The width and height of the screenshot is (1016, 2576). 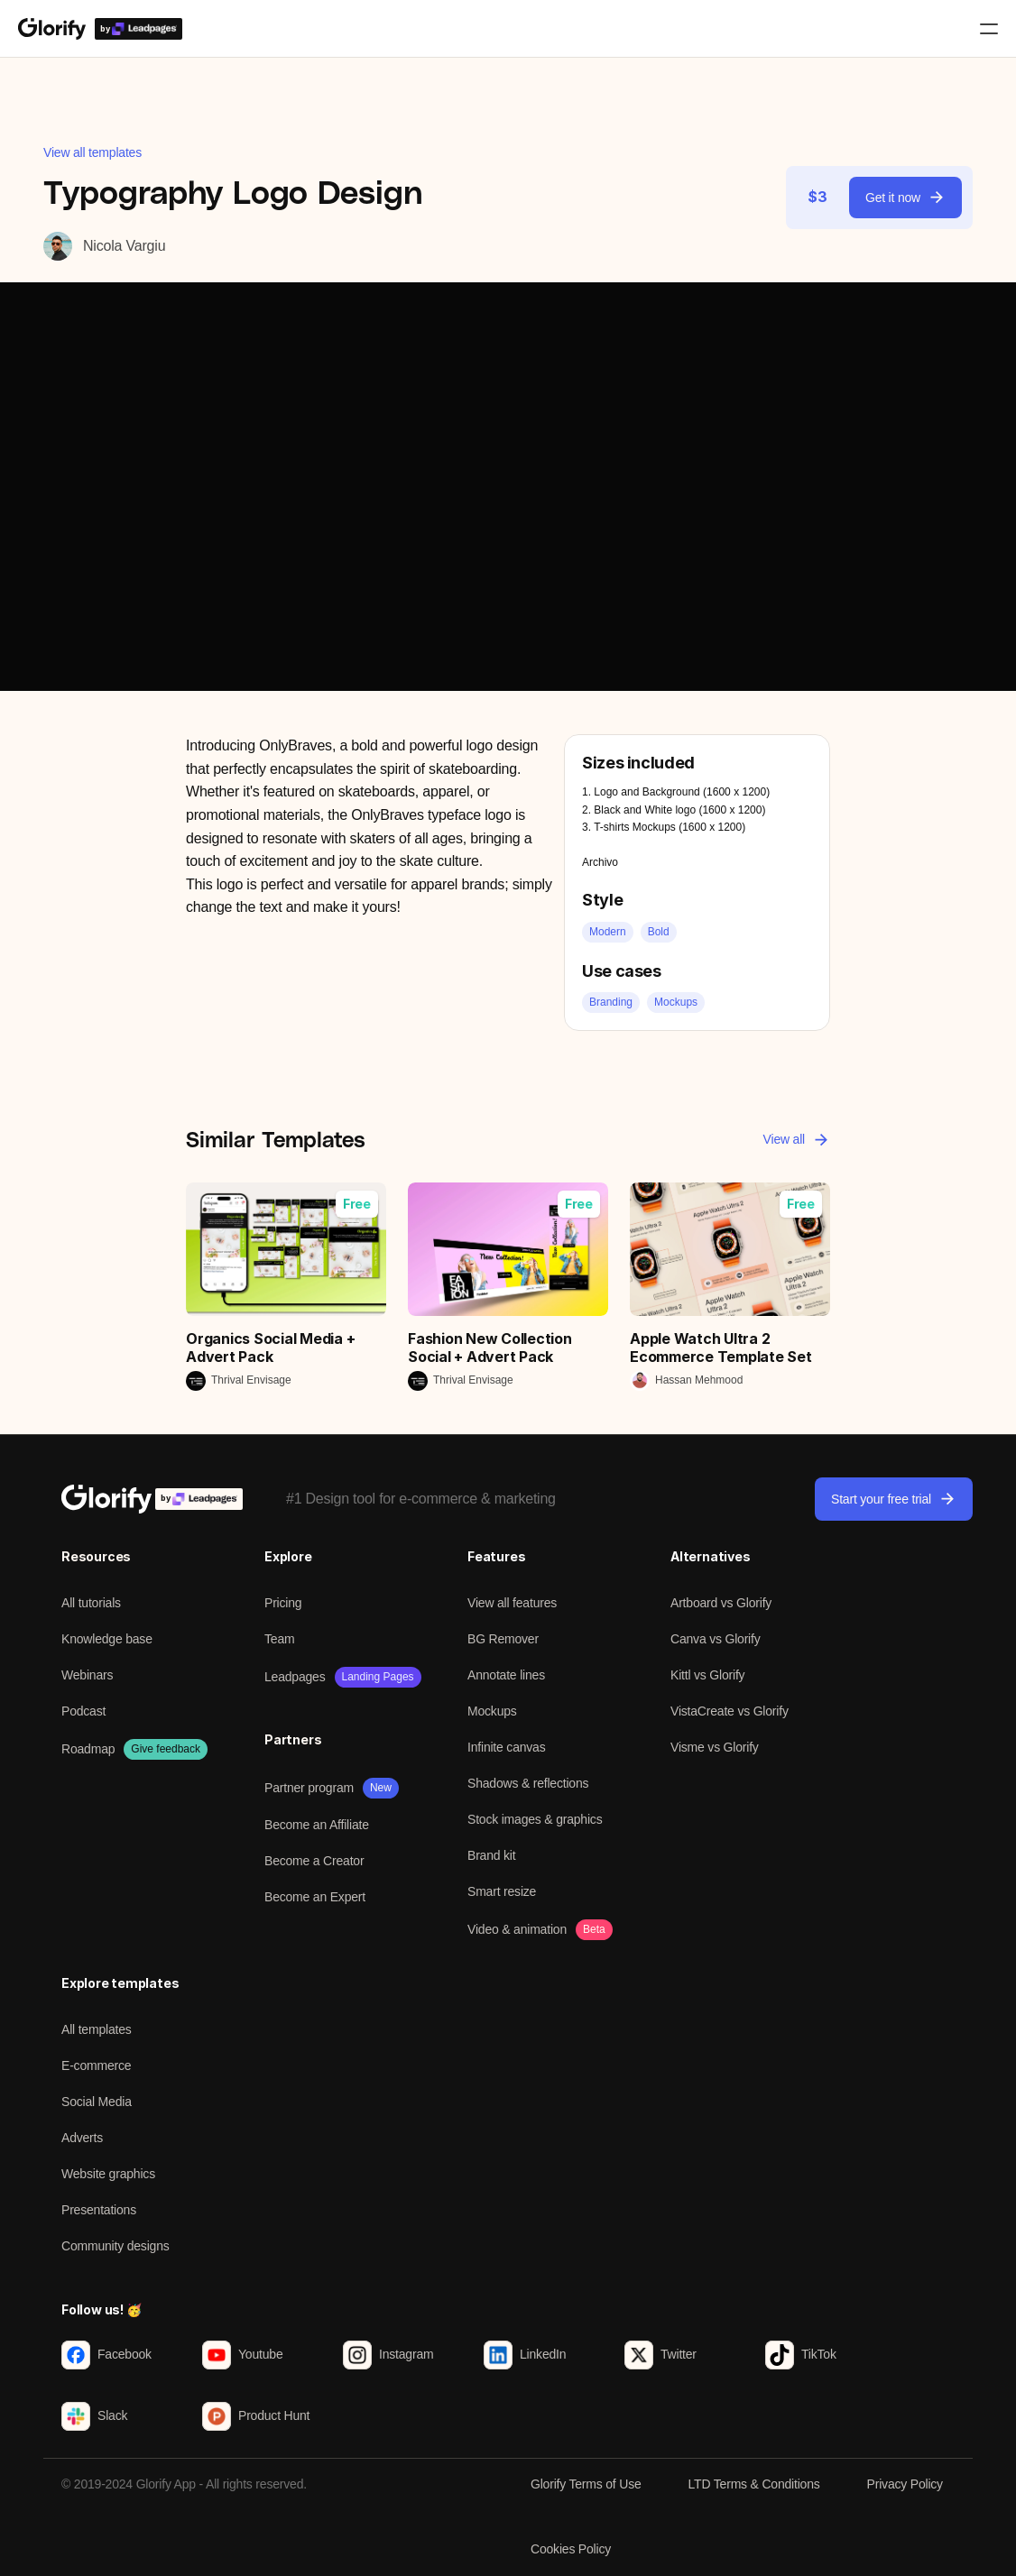 I want to click on Kittl vs Glorify, so click(x=707, y=1675).